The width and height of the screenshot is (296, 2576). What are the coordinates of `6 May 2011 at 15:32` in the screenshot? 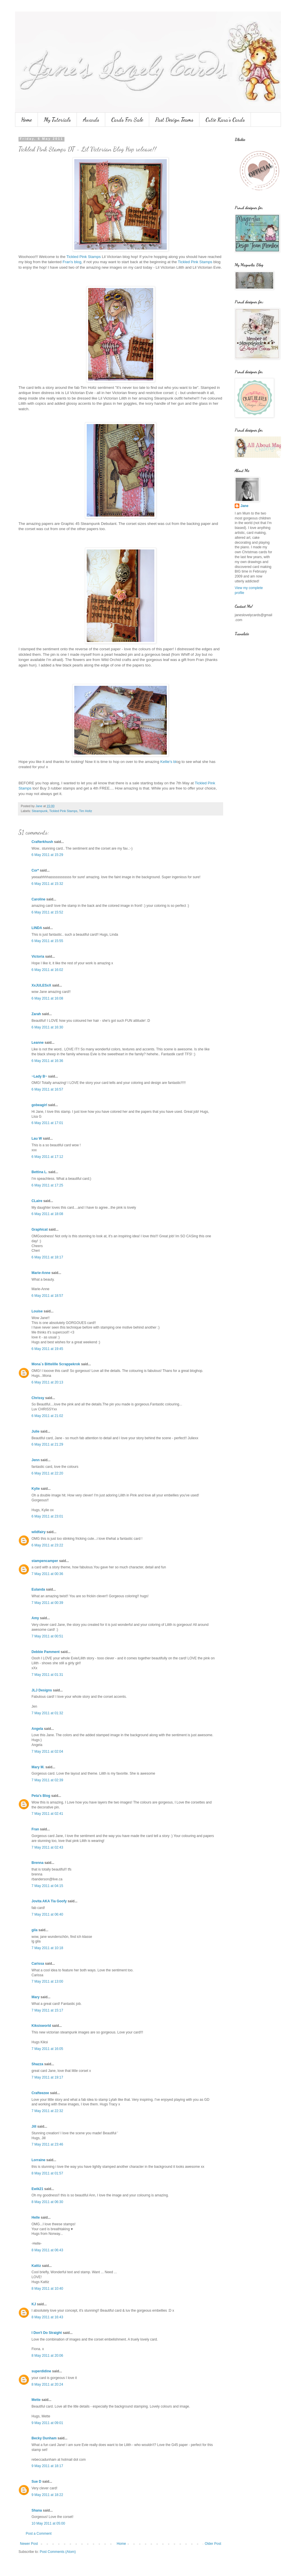 It's located at (47, 884).